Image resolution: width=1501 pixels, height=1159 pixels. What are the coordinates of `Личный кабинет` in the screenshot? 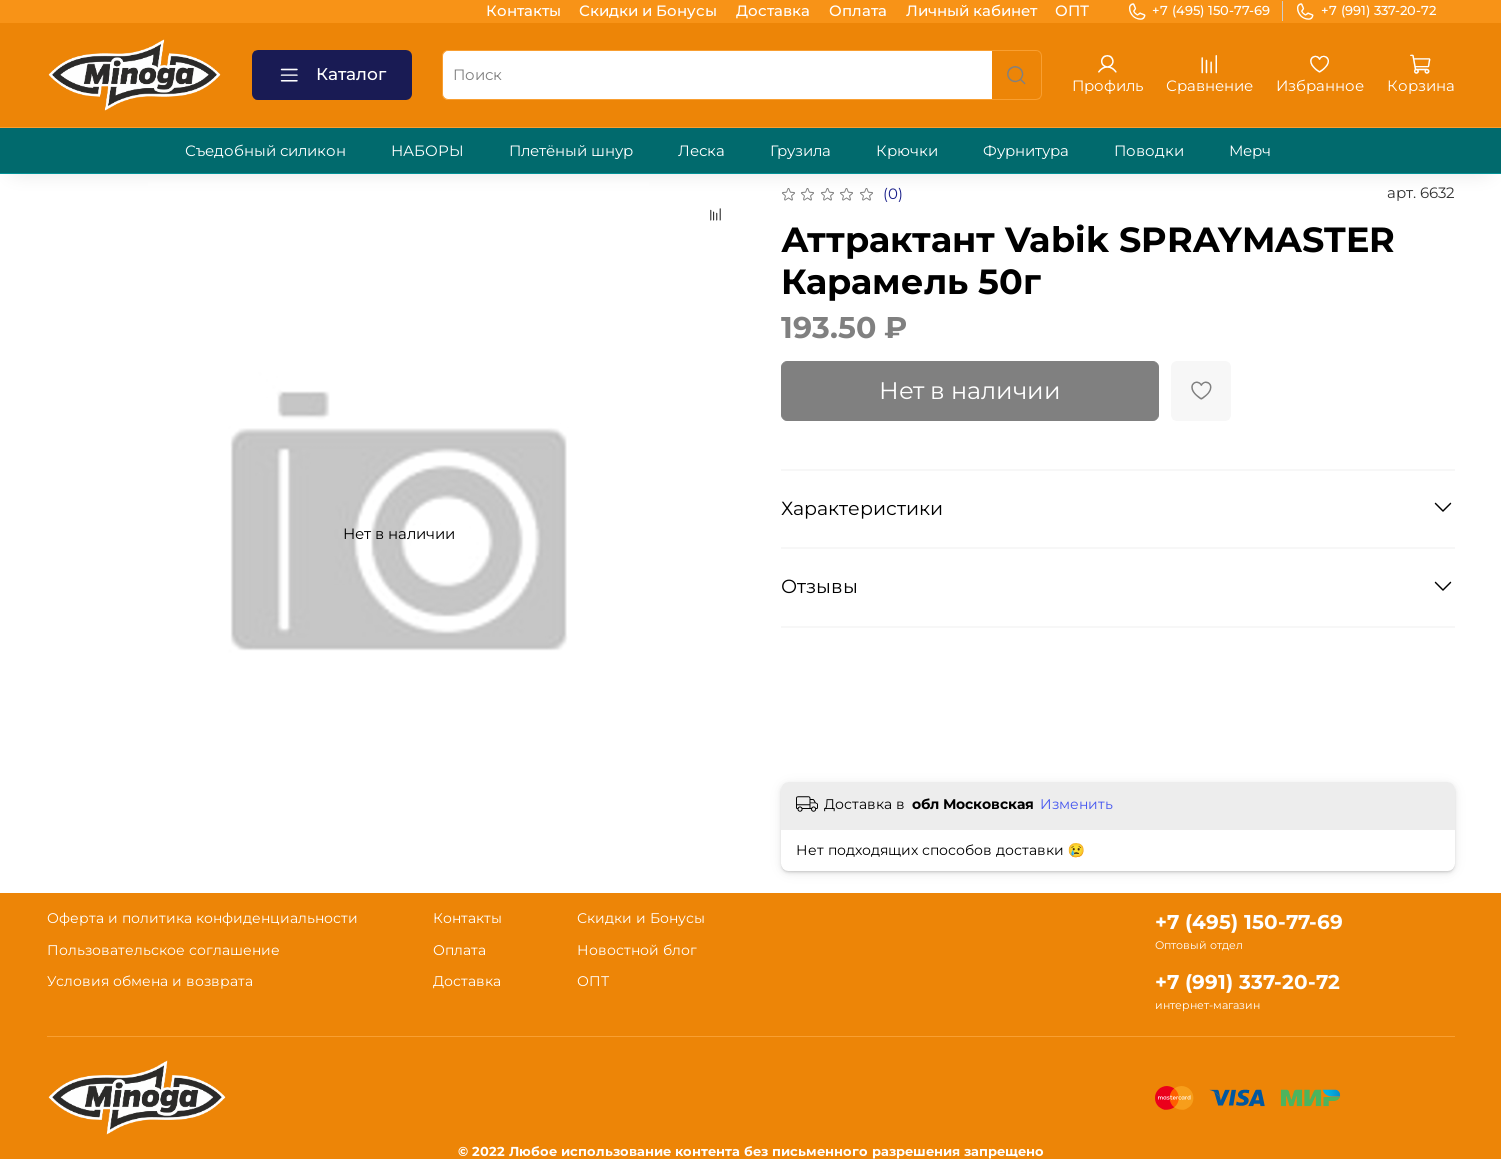 It's located at (971, 10).